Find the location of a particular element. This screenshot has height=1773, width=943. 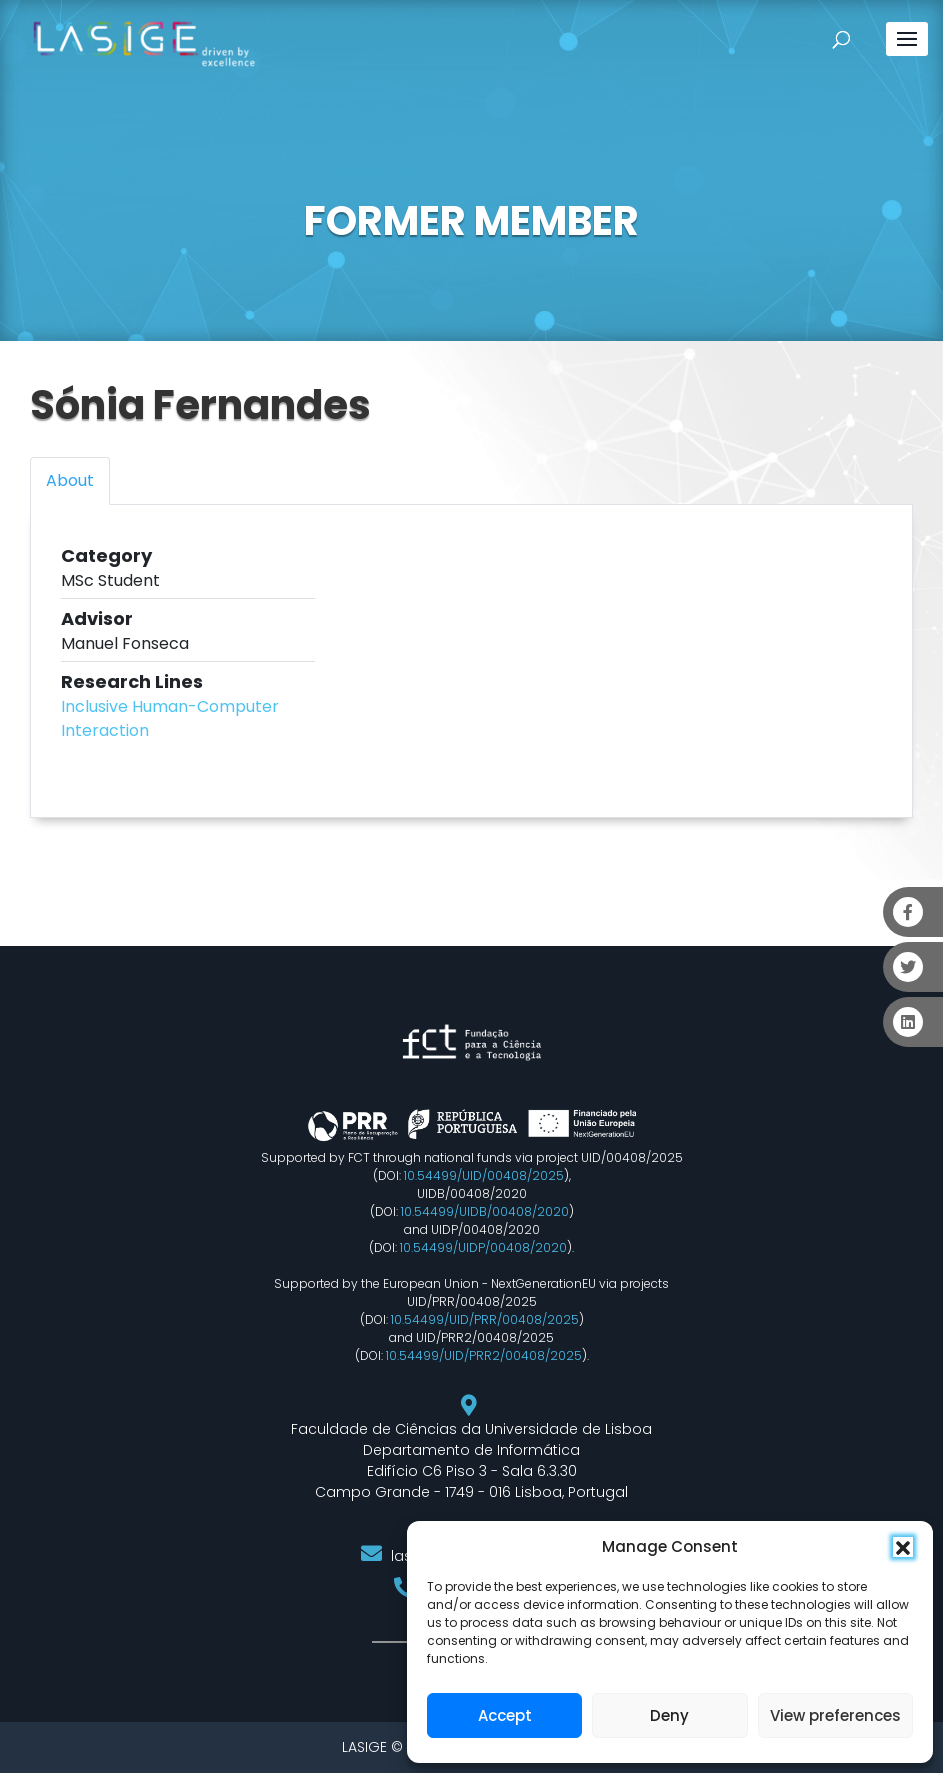

10.54499/UID/PRR2/00408/2025 is located at coordinates (484, 1355).